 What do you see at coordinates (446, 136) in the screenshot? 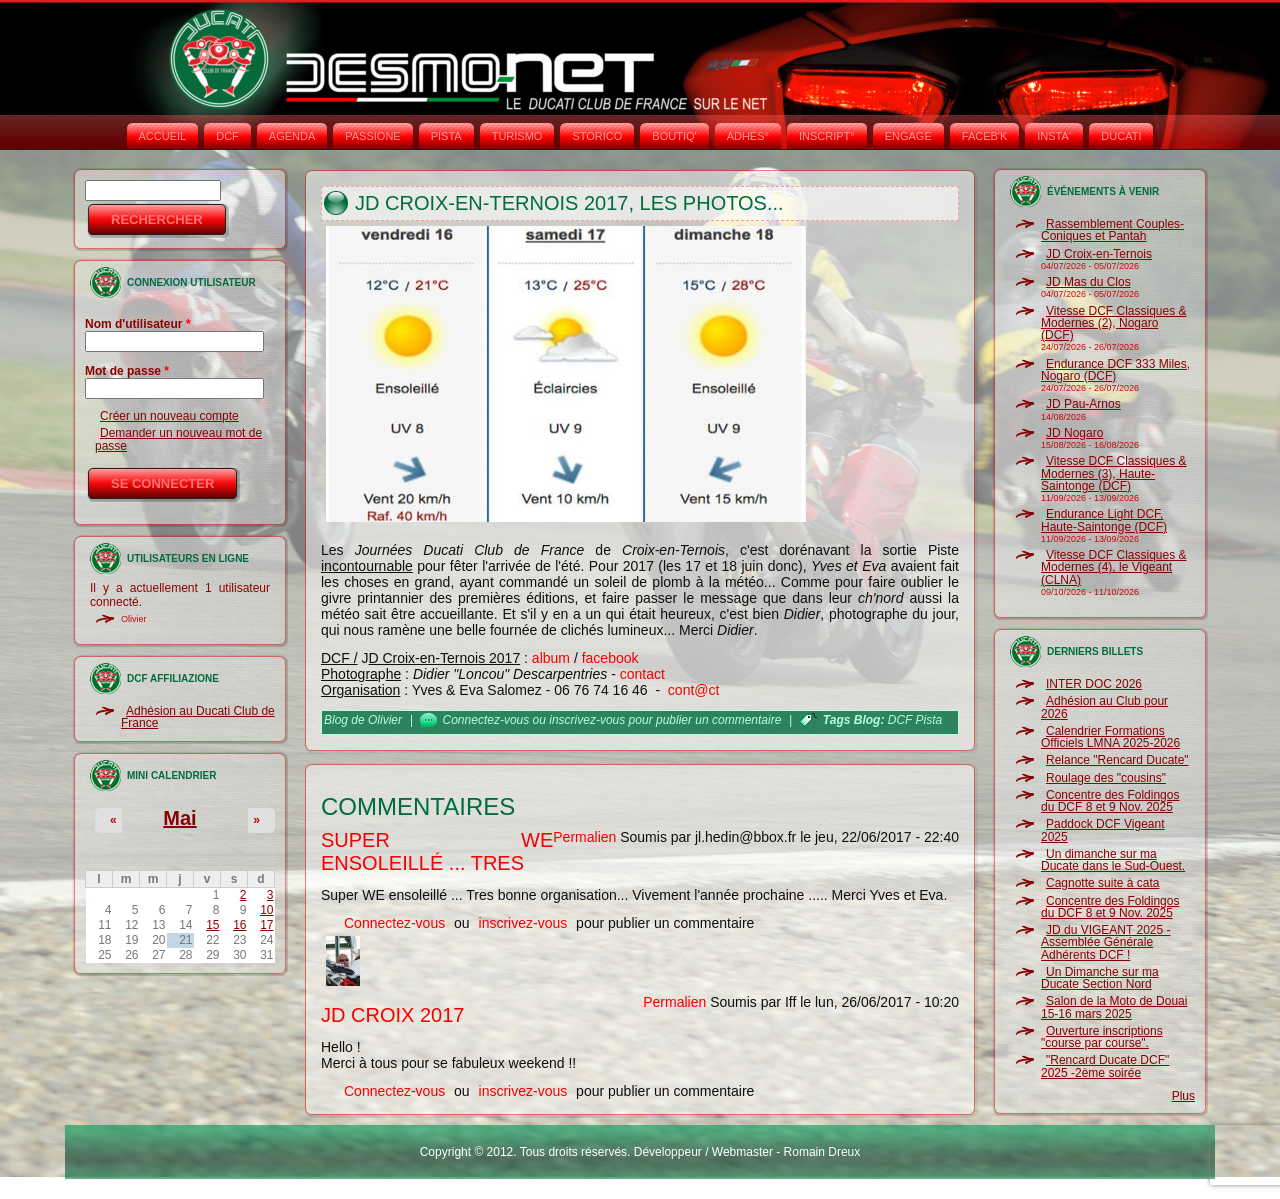
I see `PISTA` at bounding box center [446, 136].